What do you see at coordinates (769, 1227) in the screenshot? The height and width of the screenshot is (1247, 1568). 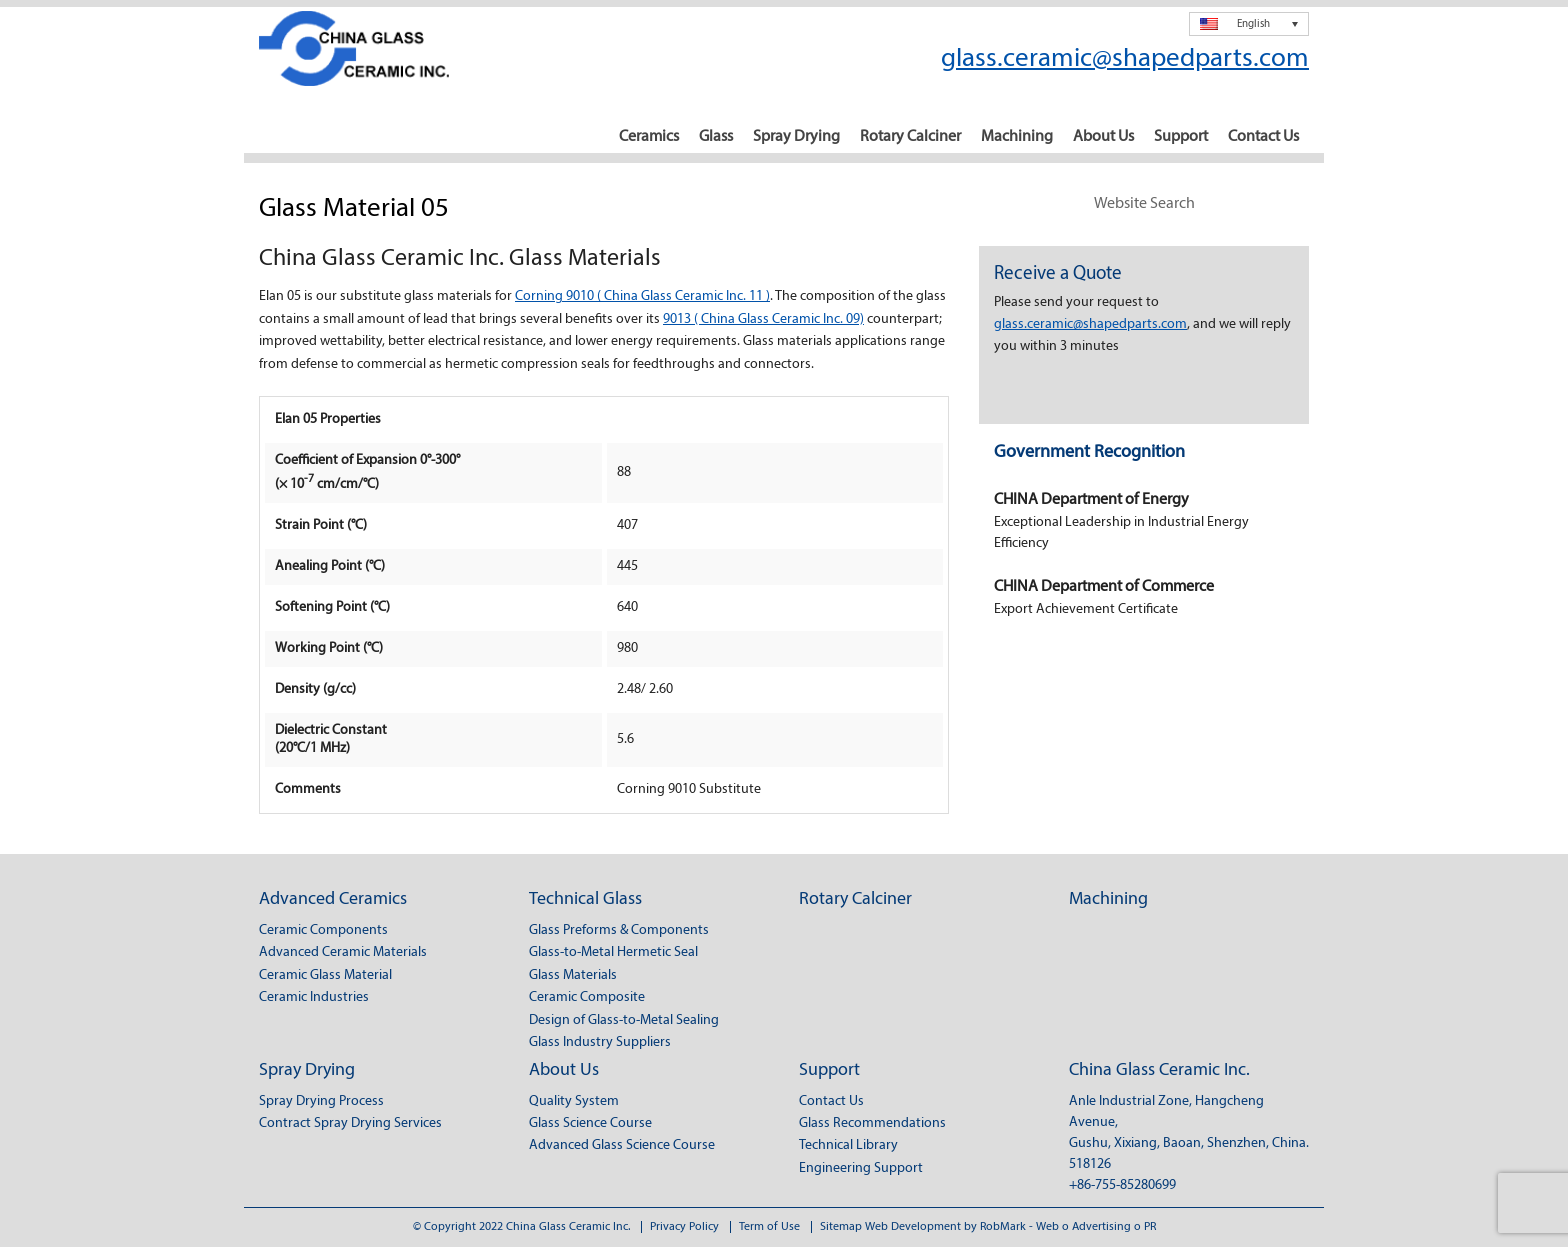 I see `Term of Use` at bounding box center [769, 1227].